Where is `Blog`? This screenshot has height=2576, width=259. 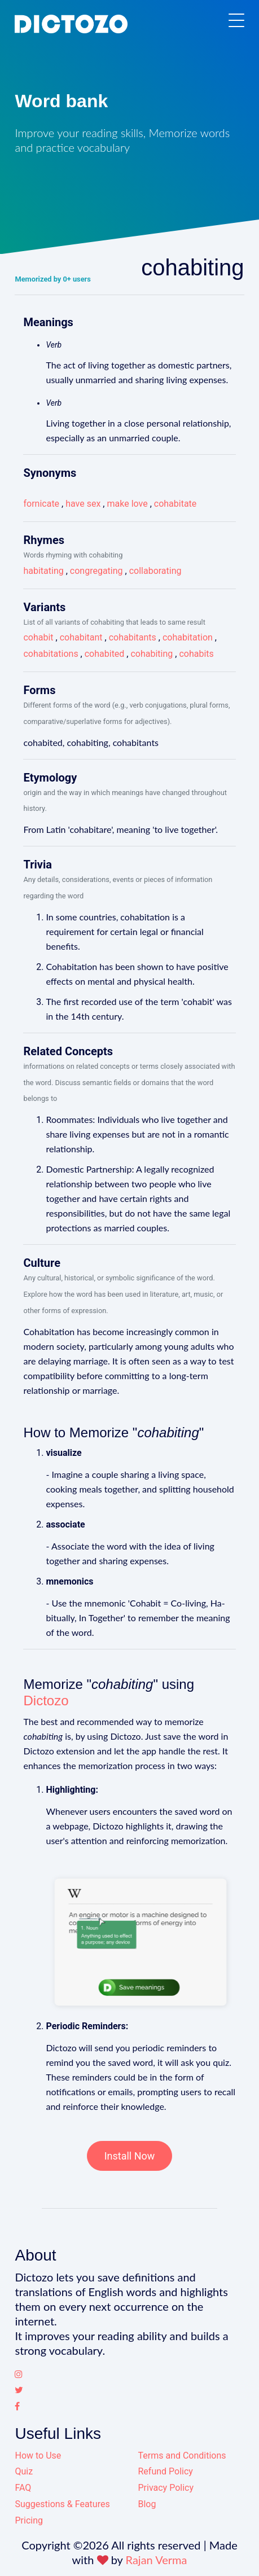
Blog is located at coordinates (147, 2504).